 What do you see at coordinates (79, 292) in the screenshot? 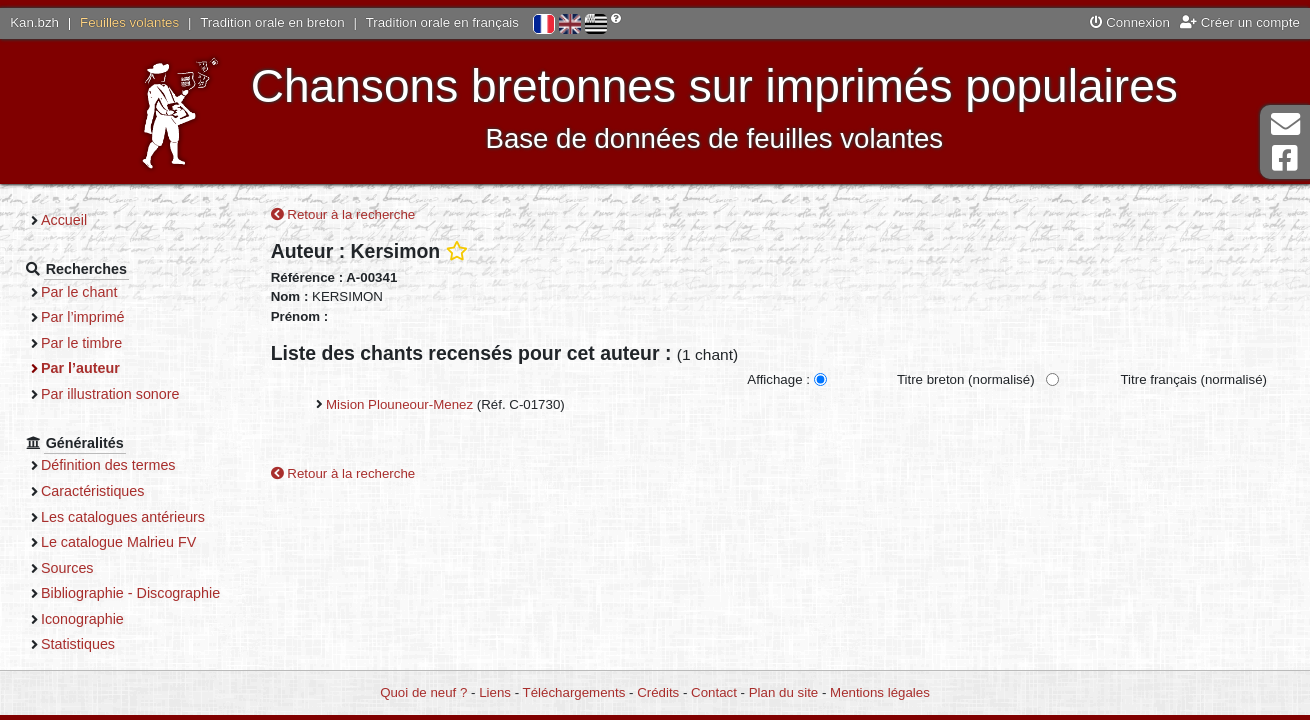
I see `Par le chant` at bounding box center [79, 292].